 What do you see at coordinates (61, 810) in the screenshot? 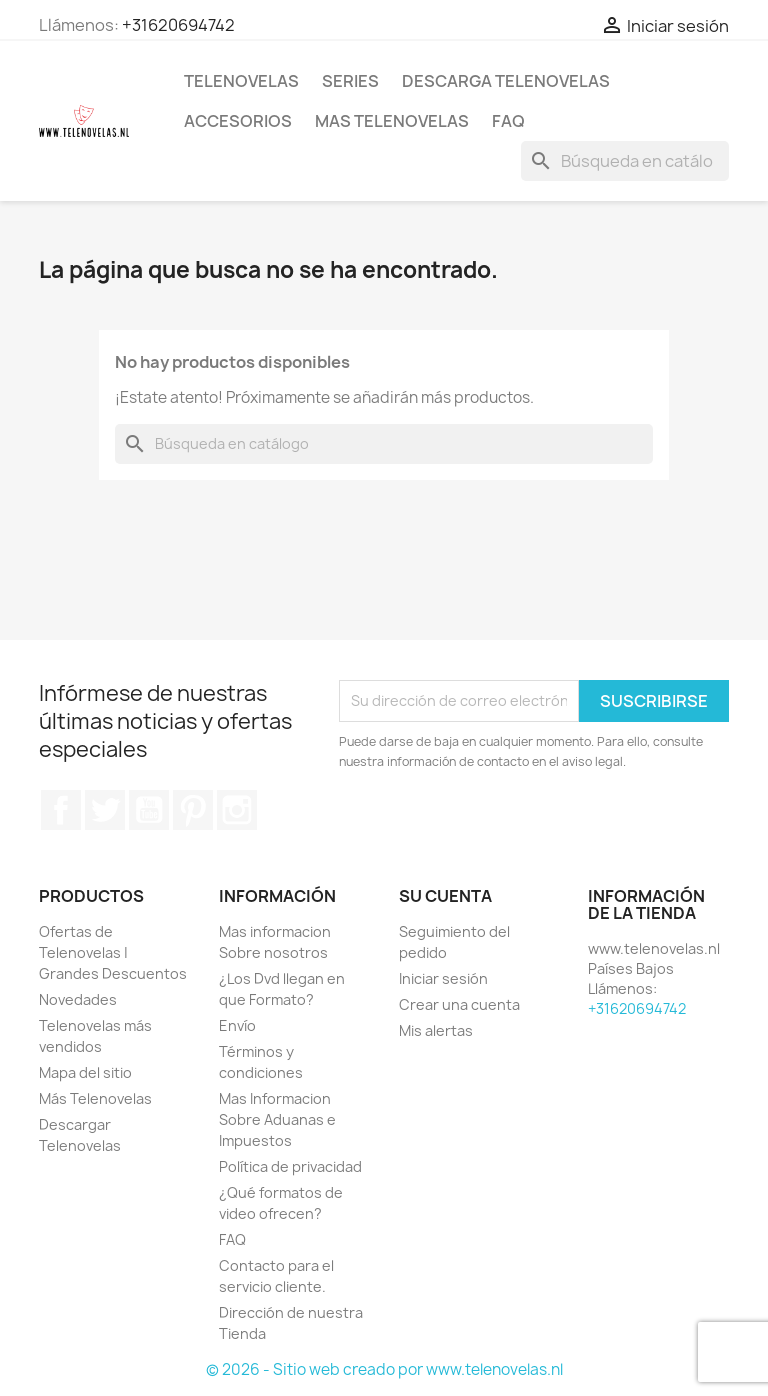
I see `Facebook` at bounding box center [61, 810].